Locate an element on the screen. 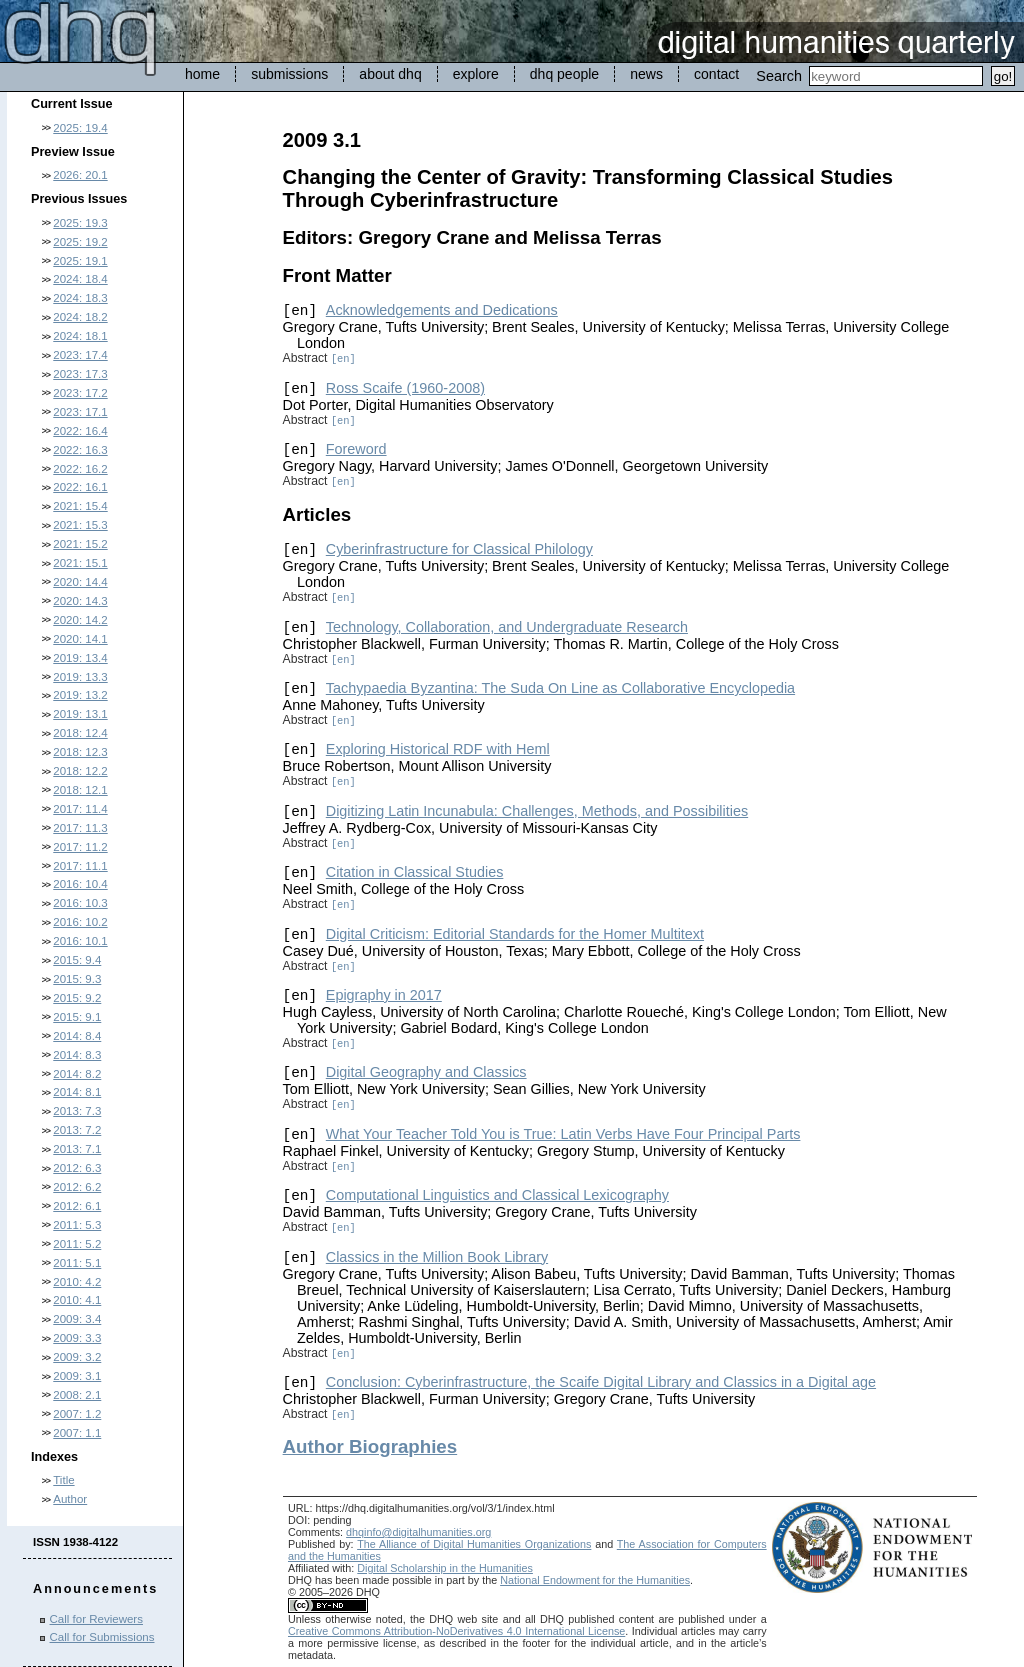  2009: 3.4 is located at coordinates (77, 1319).